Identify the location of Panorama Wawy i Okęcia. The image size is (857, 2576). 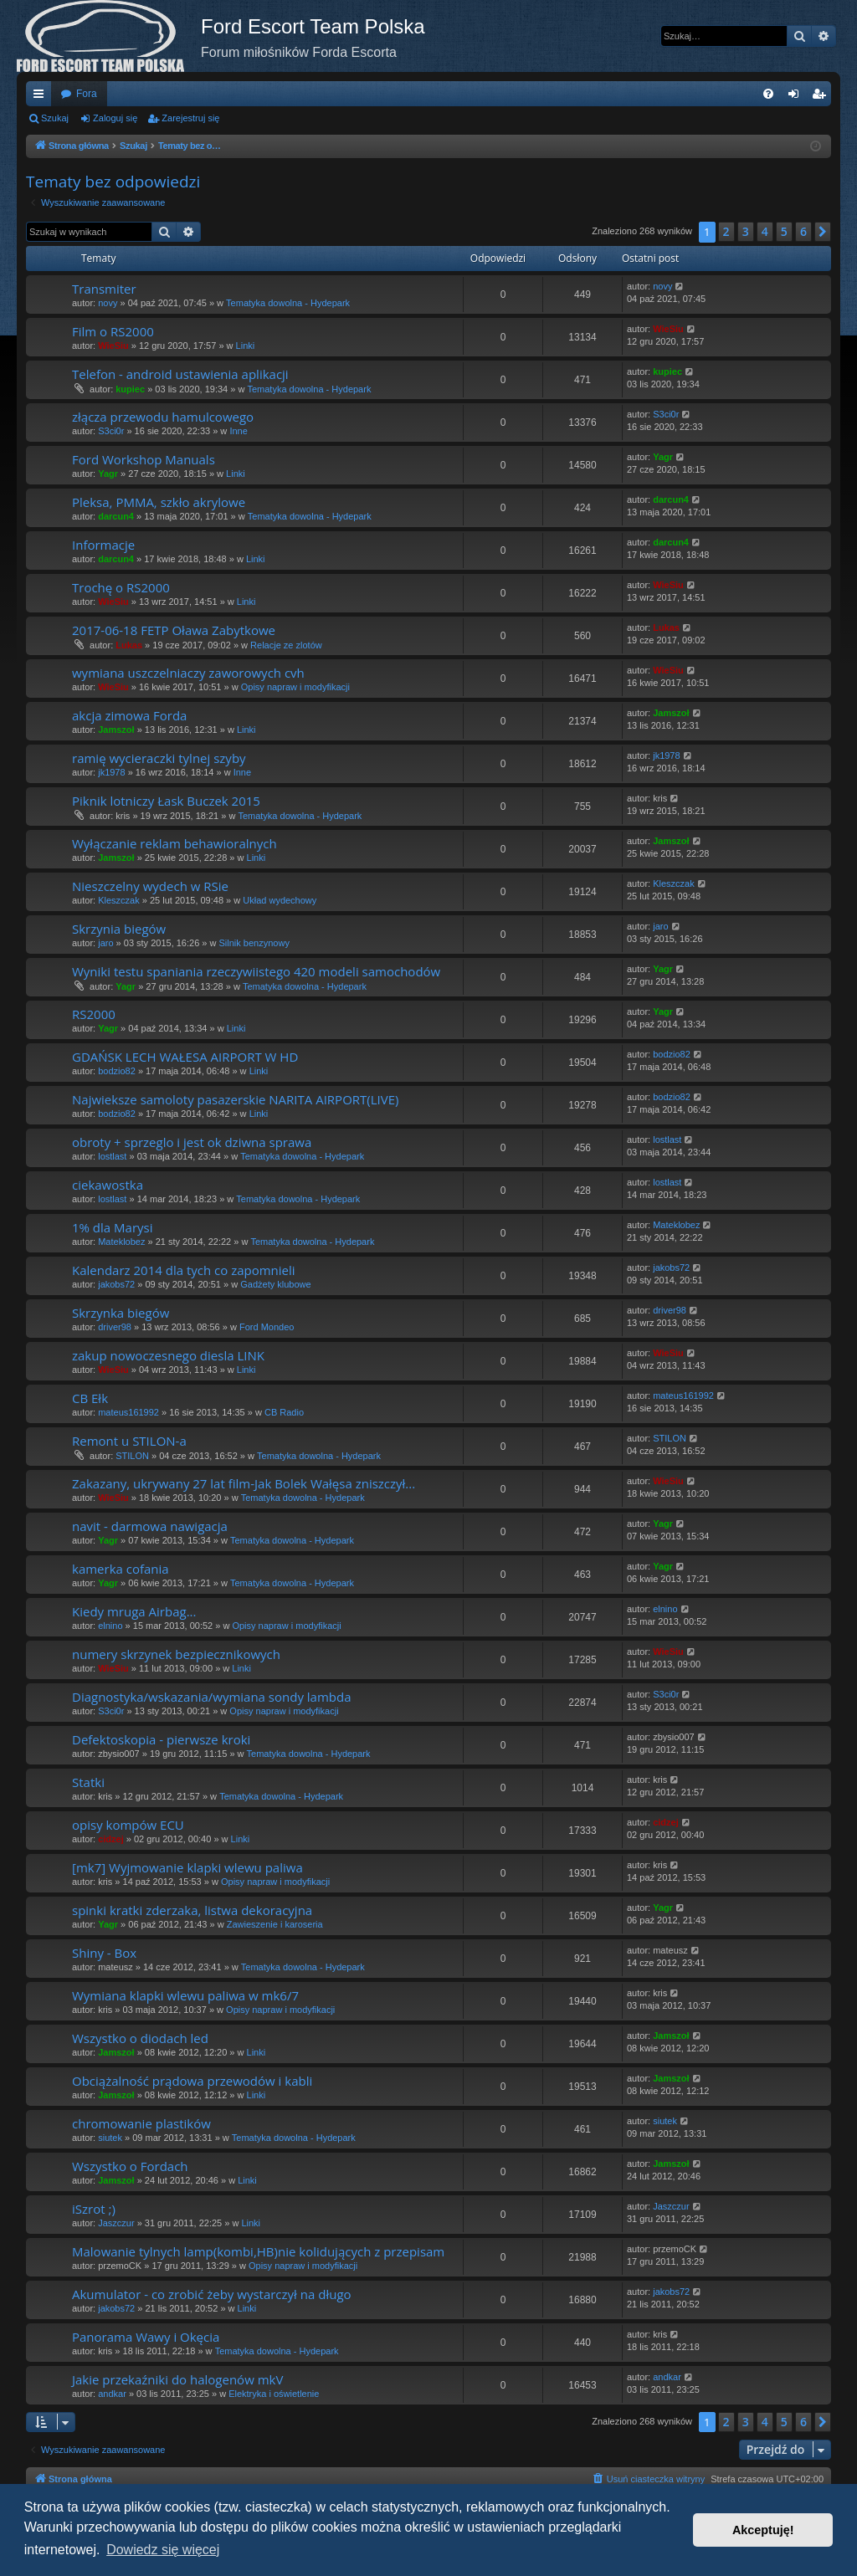
(145, 2336).